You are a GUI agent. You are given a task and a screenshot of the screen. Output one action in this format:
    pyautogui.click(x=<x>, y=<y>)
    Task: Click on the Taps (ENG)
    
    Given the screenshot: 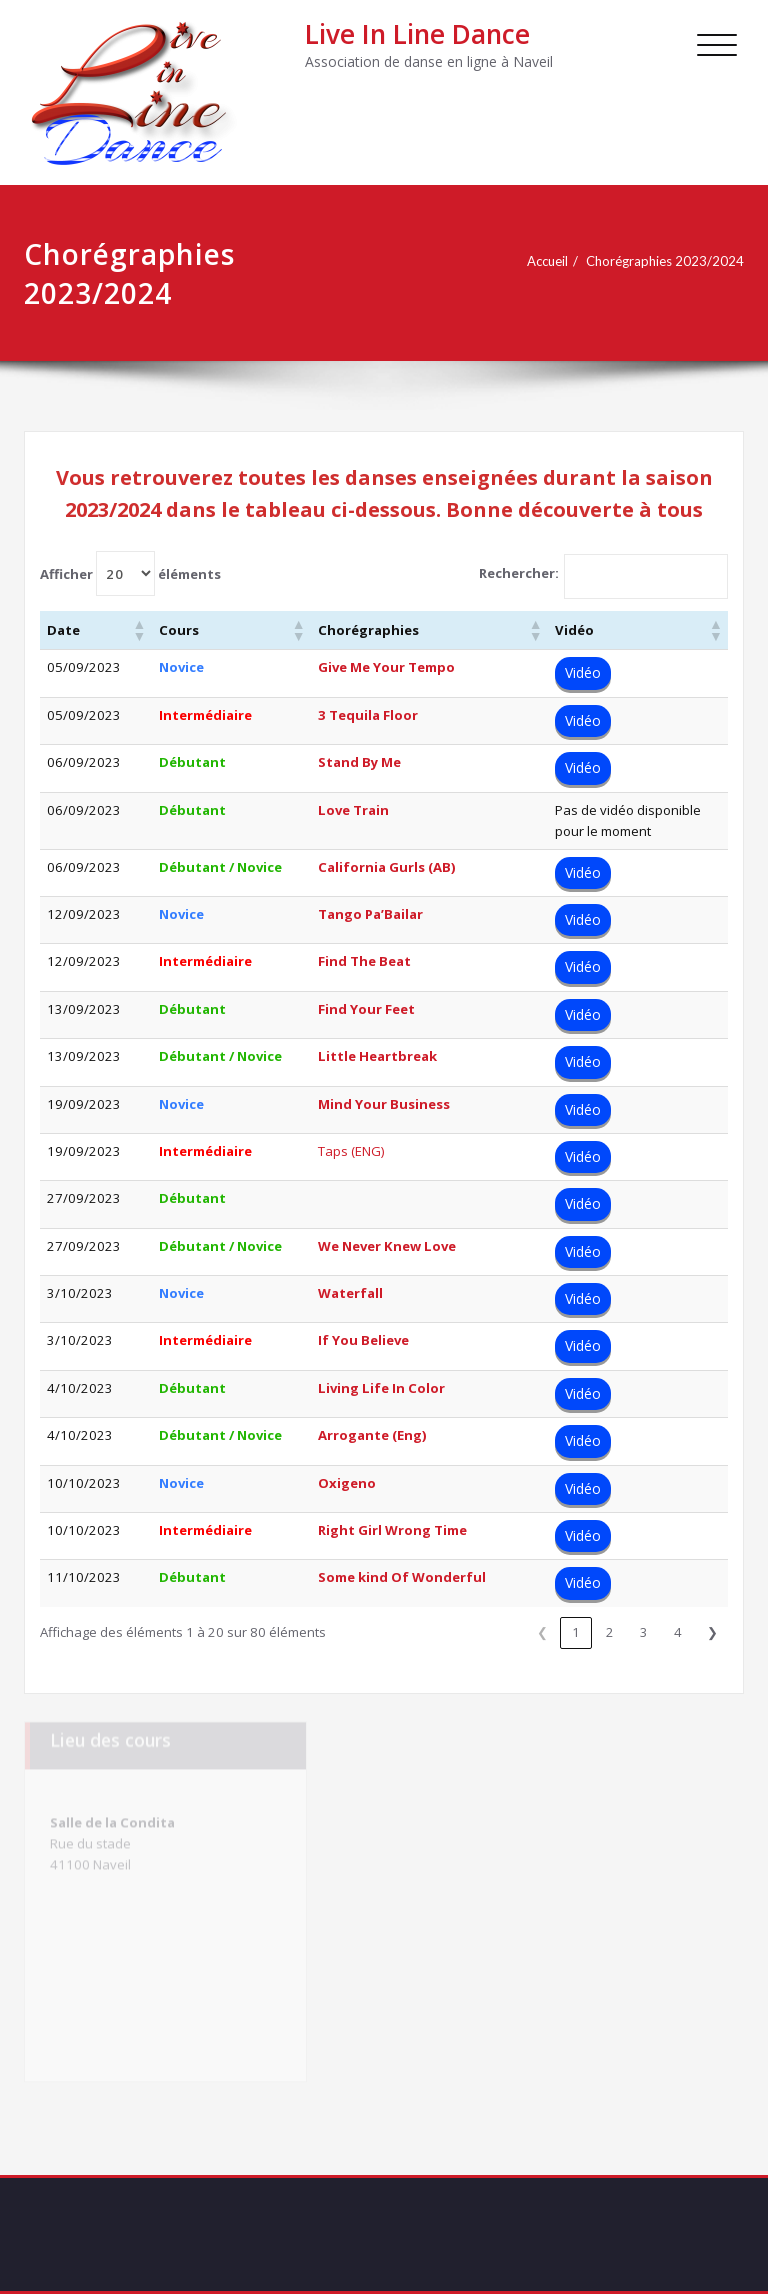 What is the action you would take?
    pyautogui.click(x=351, y=1151)
    